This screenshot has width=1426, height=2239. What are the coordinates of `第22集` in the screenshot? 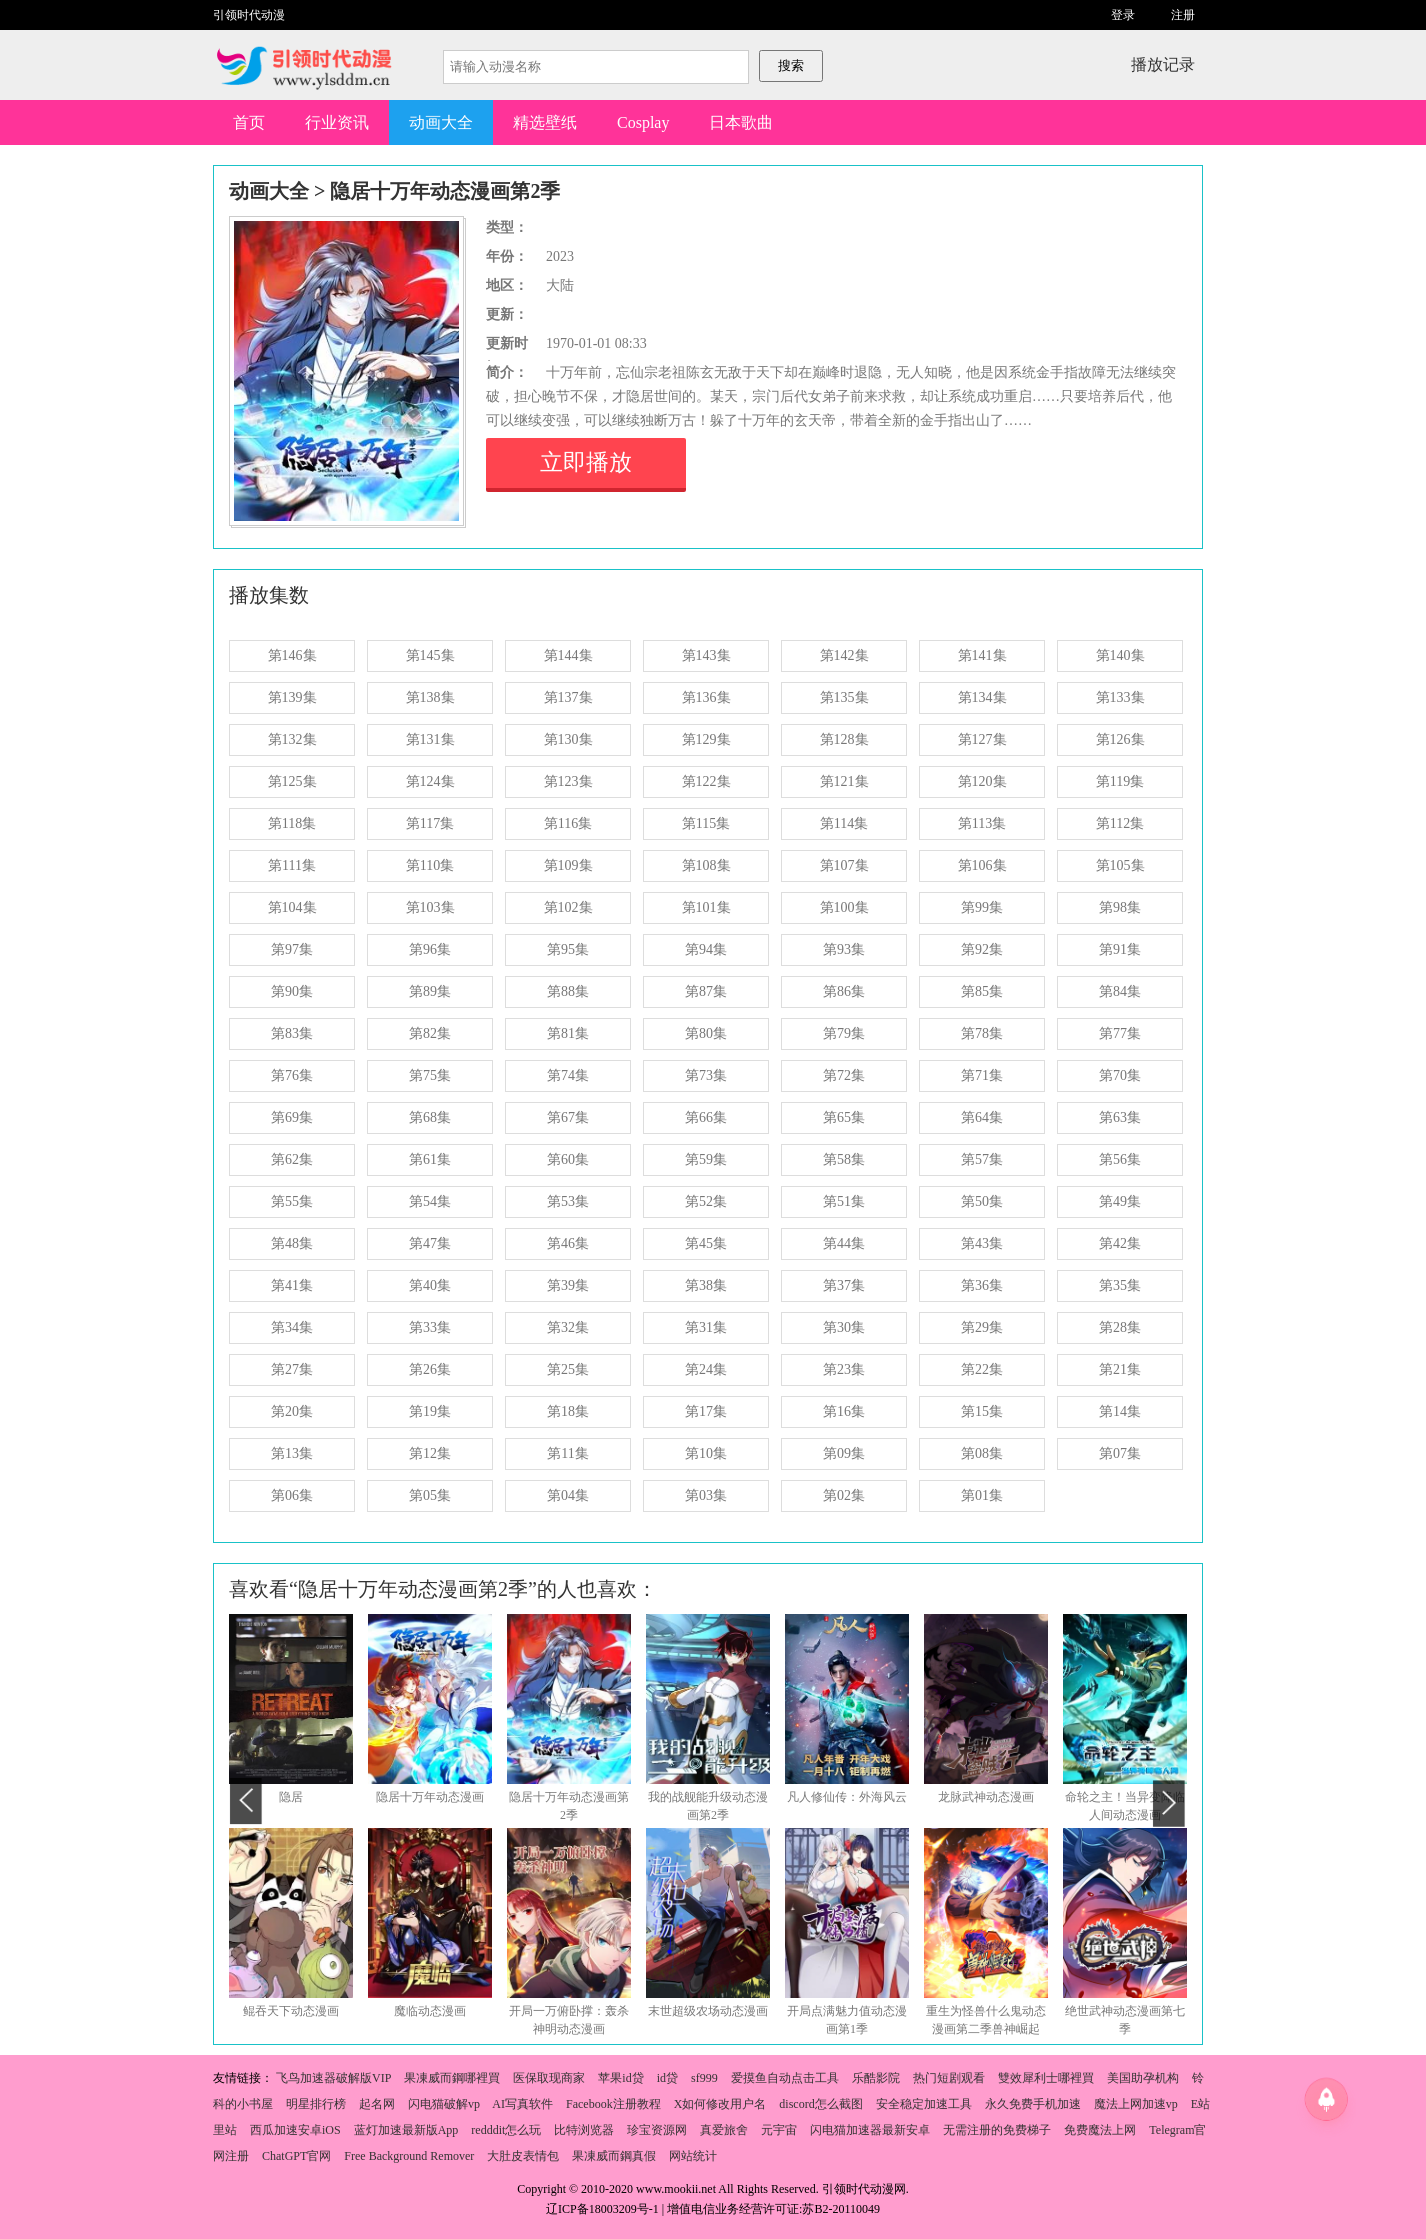 It's located at (982, 1369).